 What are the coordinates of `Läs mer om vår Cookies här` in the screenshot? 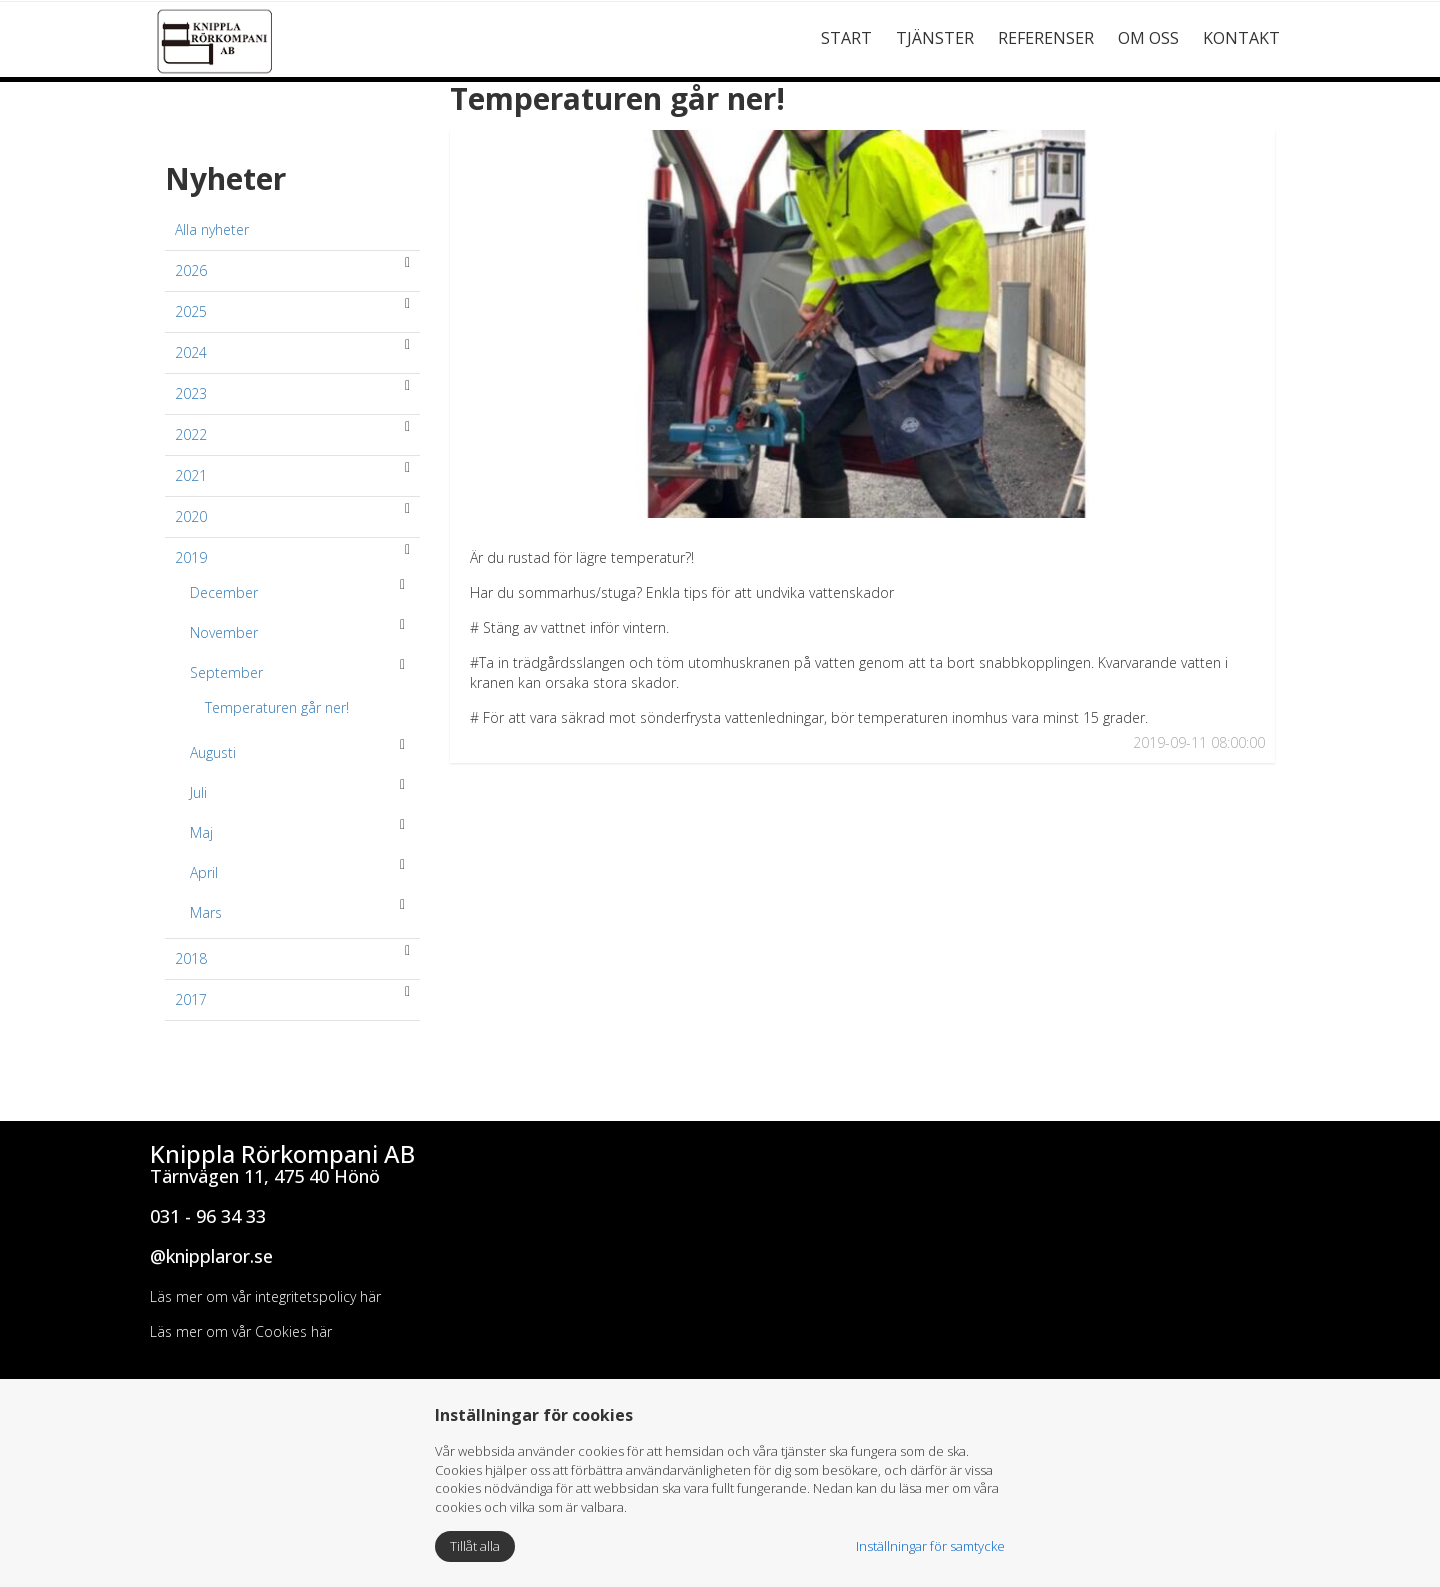 It's located at (241, 1331).